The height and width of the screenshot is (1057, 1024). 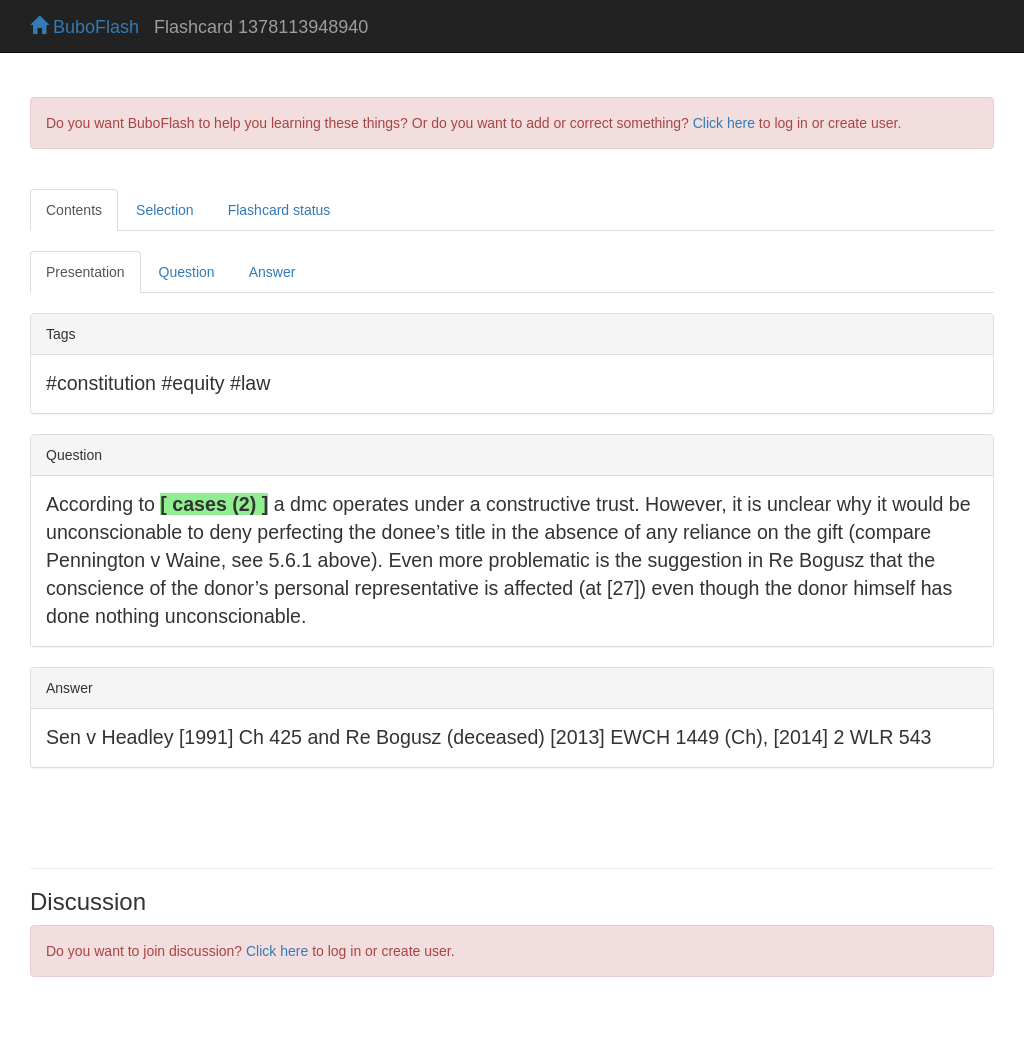 I want to click on Presentation, so click(x=85, y=272).